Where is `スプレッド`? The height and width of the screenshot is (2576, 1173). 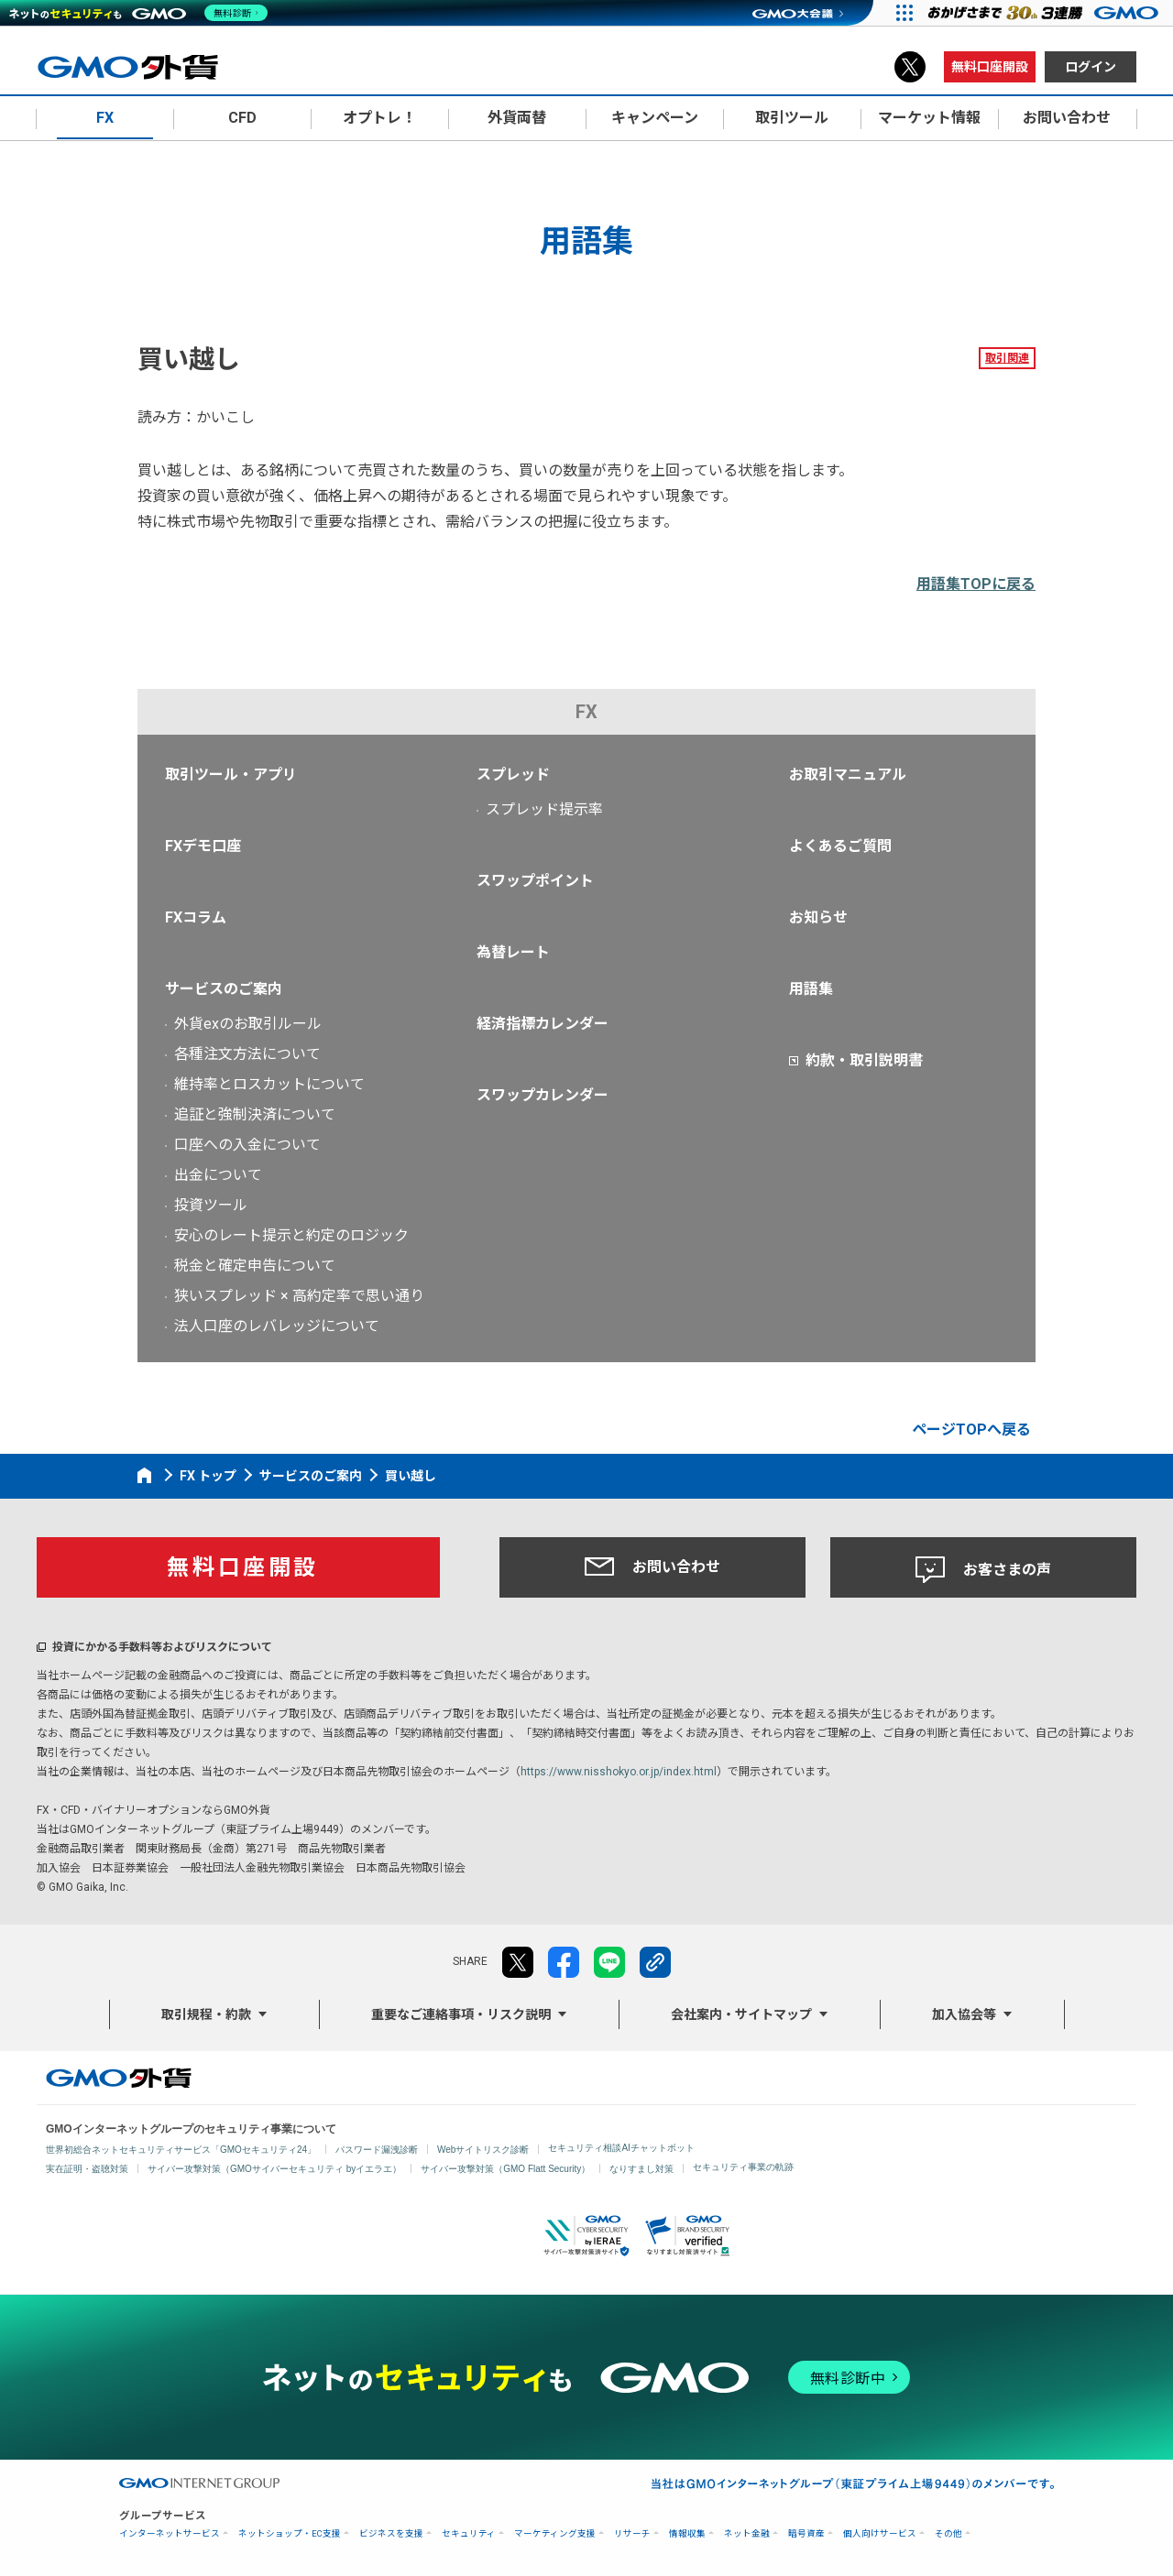
スプレッド is located at coordinates (513, 774).